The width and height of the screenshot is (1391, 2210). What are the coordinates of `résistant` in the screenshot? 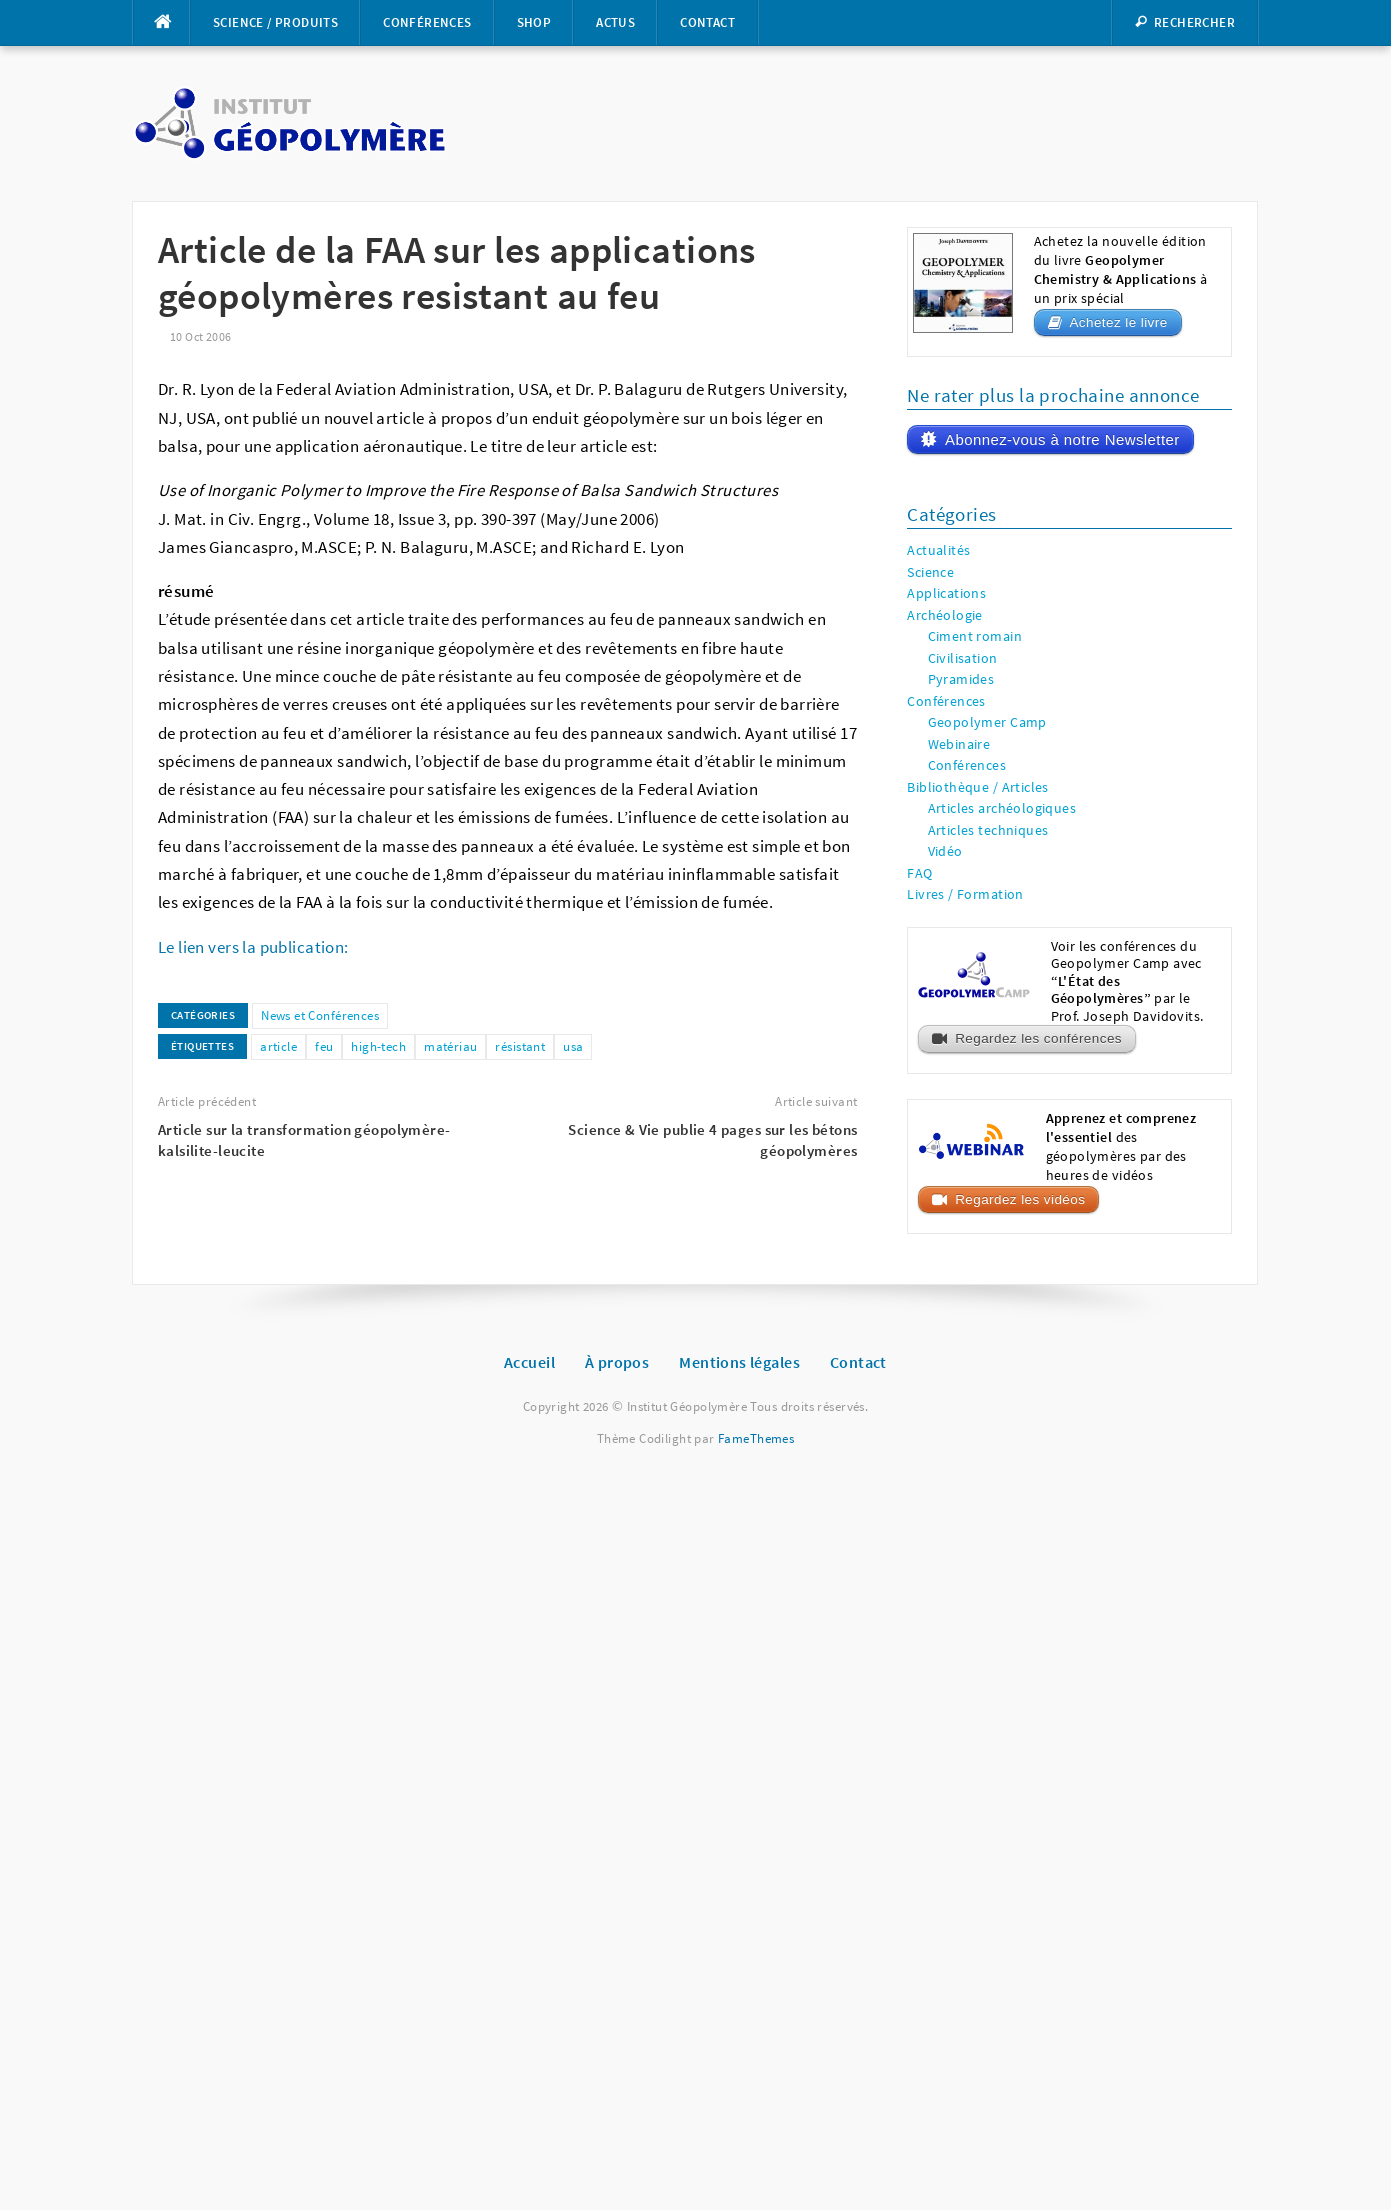 It's located at (520, 1046).